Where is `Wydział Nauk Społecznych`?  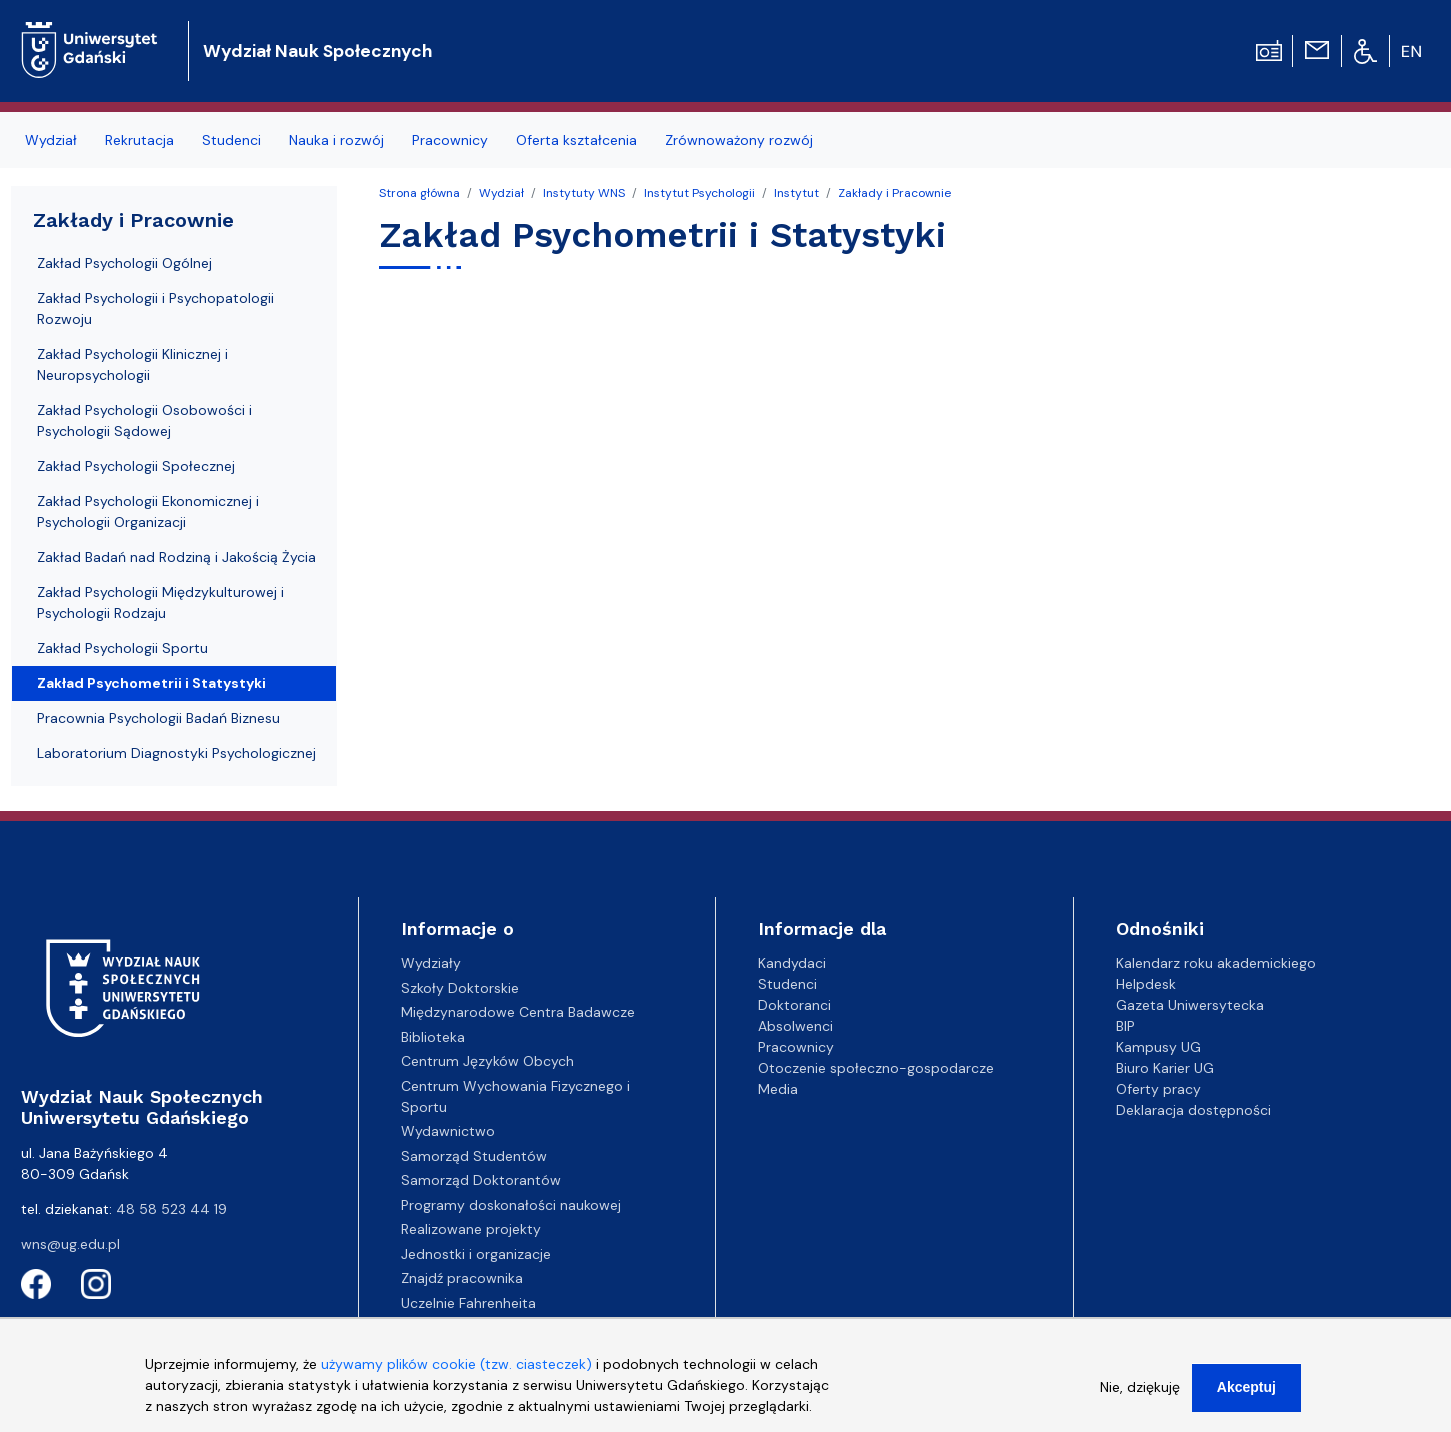 Wydział Nauk Społecznych is located at coordinates (317, 51).